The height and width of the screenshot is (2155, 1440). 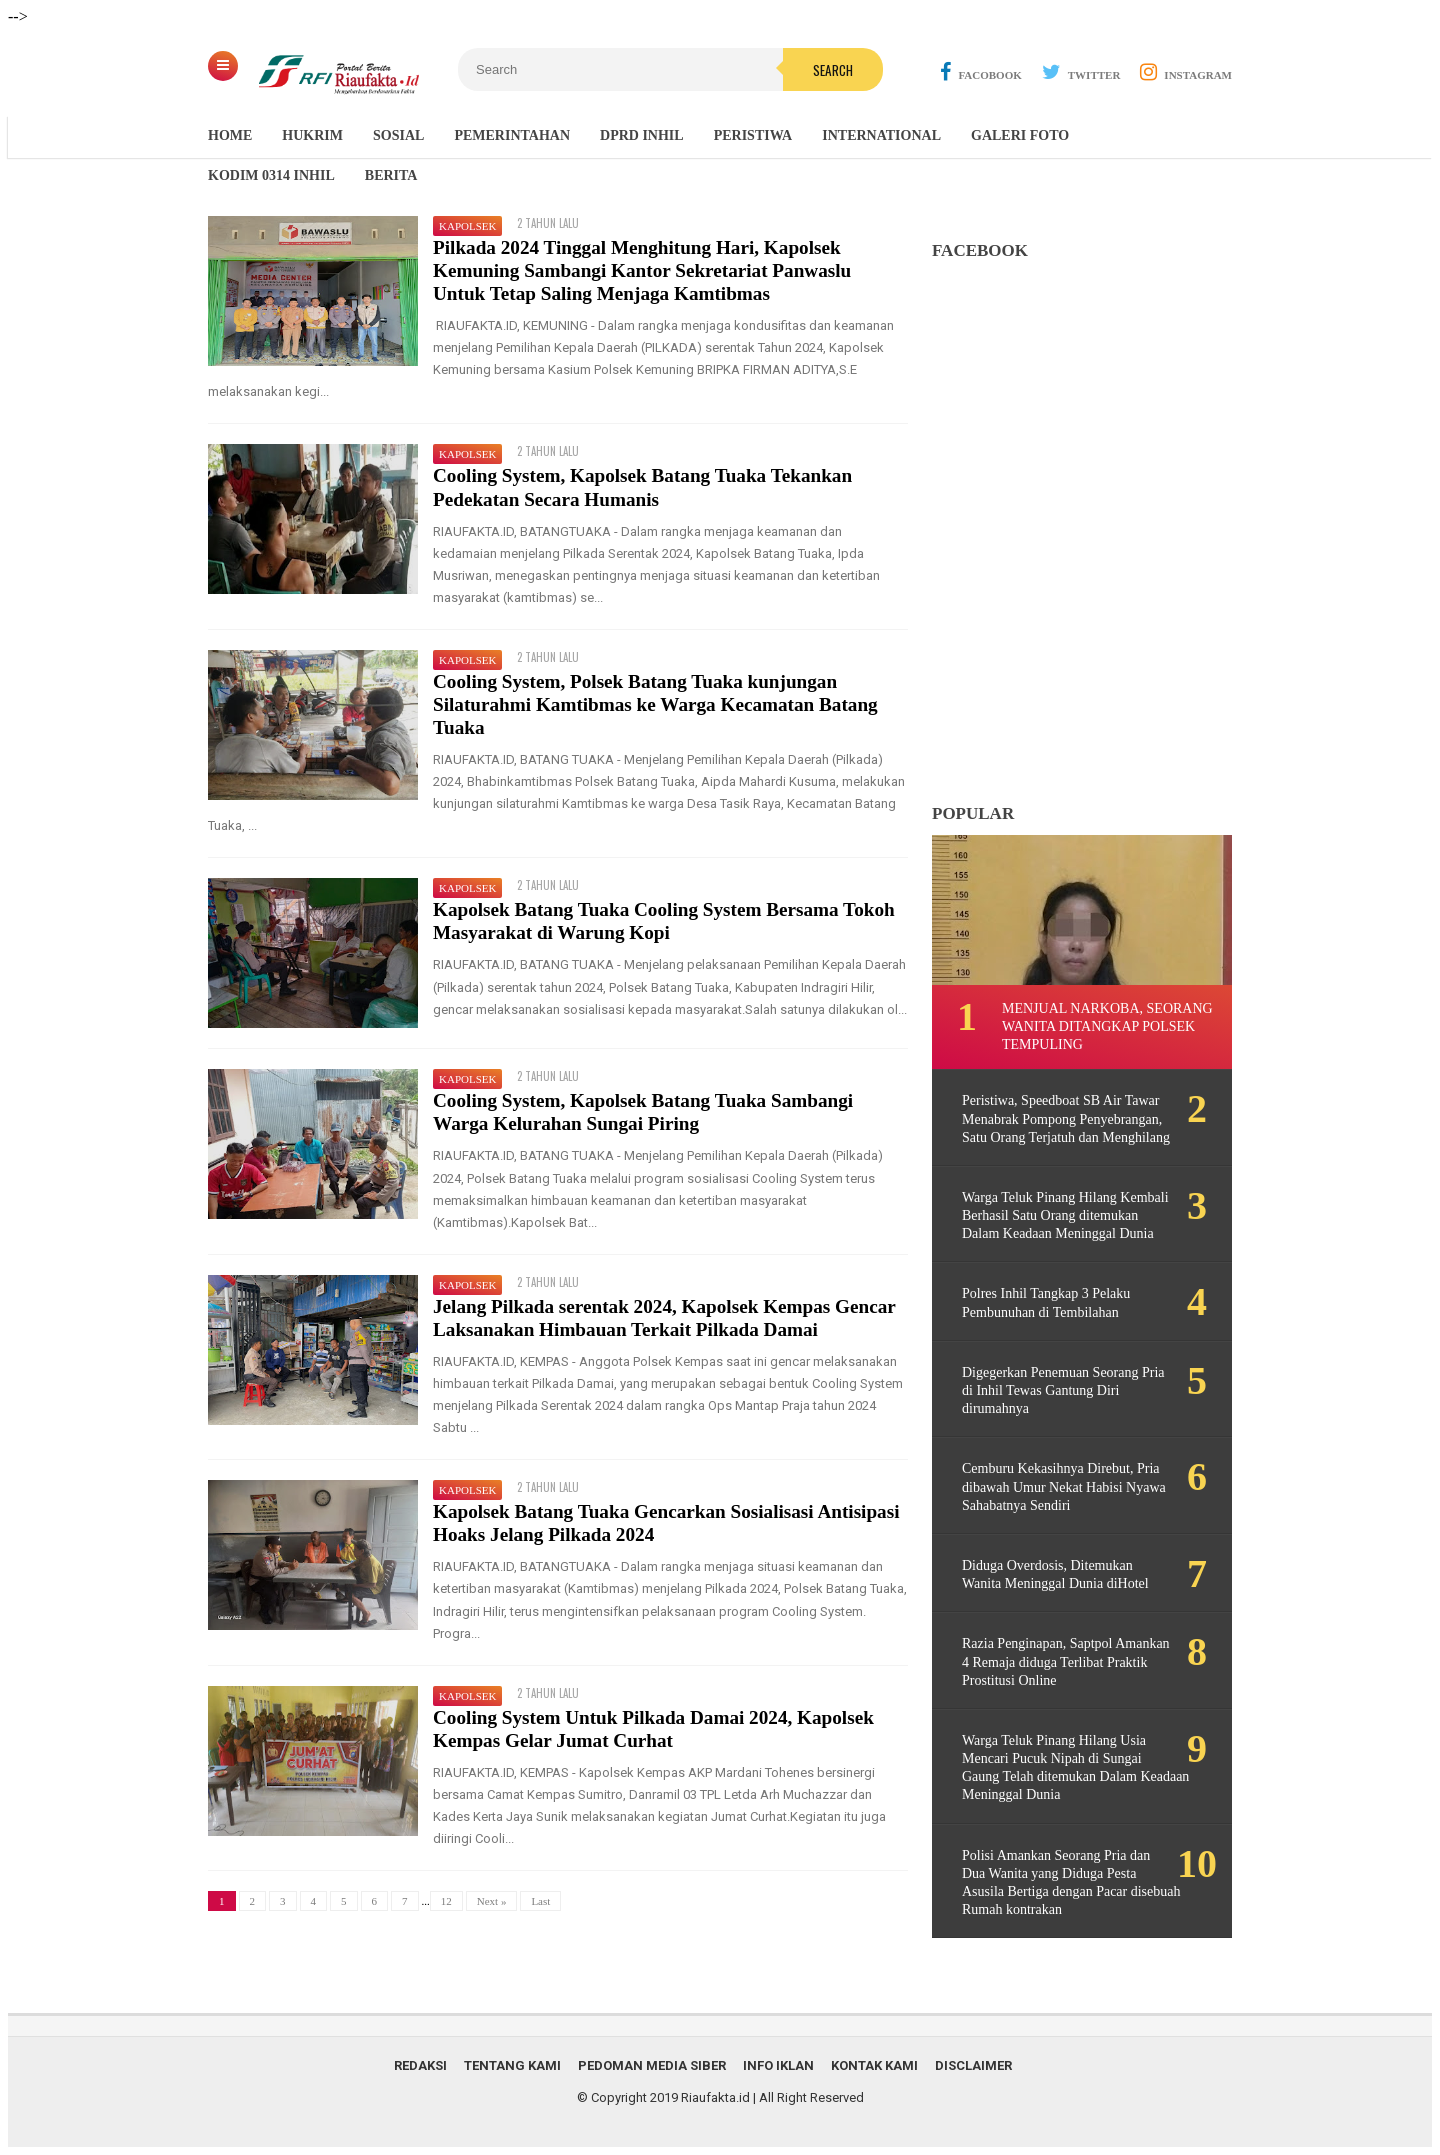 What do you see at coordinates (753, 135) in the screenshot?
I see `Peristiwa` at bounding box center [753, 135].